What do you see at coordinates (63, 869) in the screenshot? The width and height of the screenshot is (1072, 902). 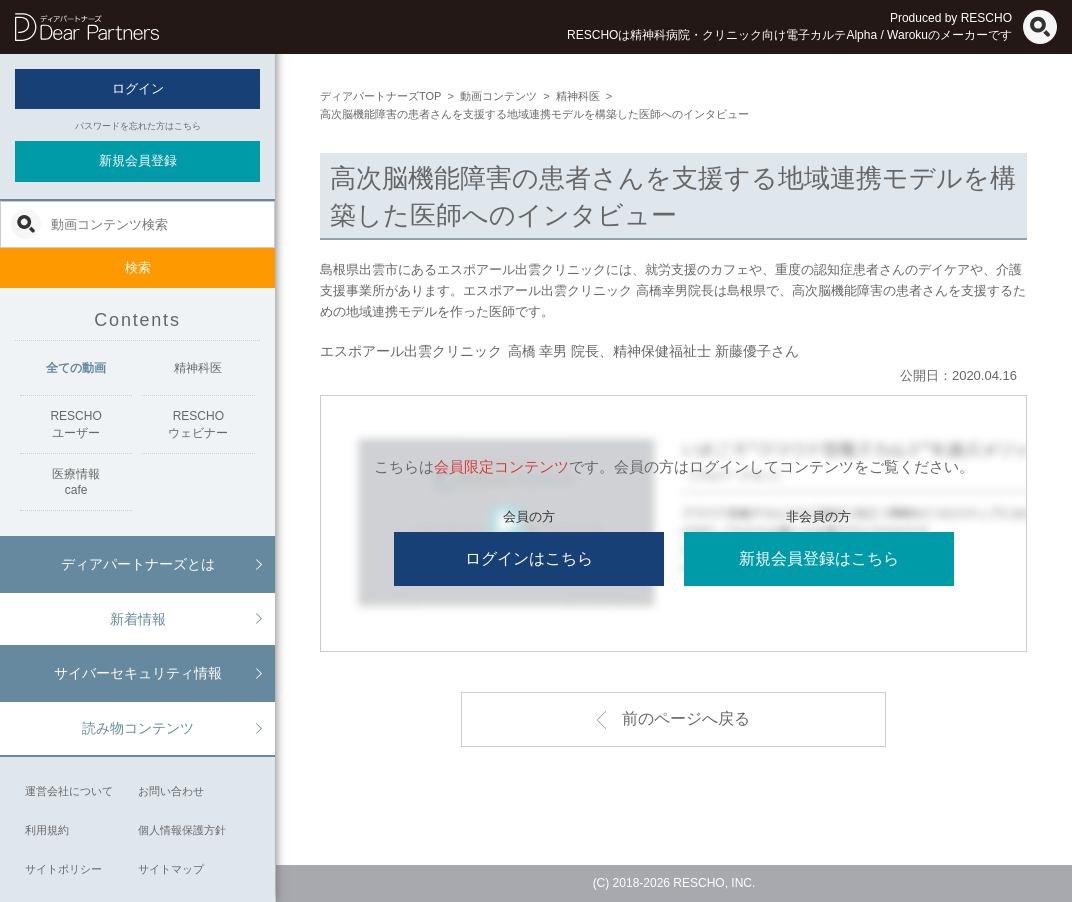 I see `サイトポリシー` at bounding box center [63, 869].